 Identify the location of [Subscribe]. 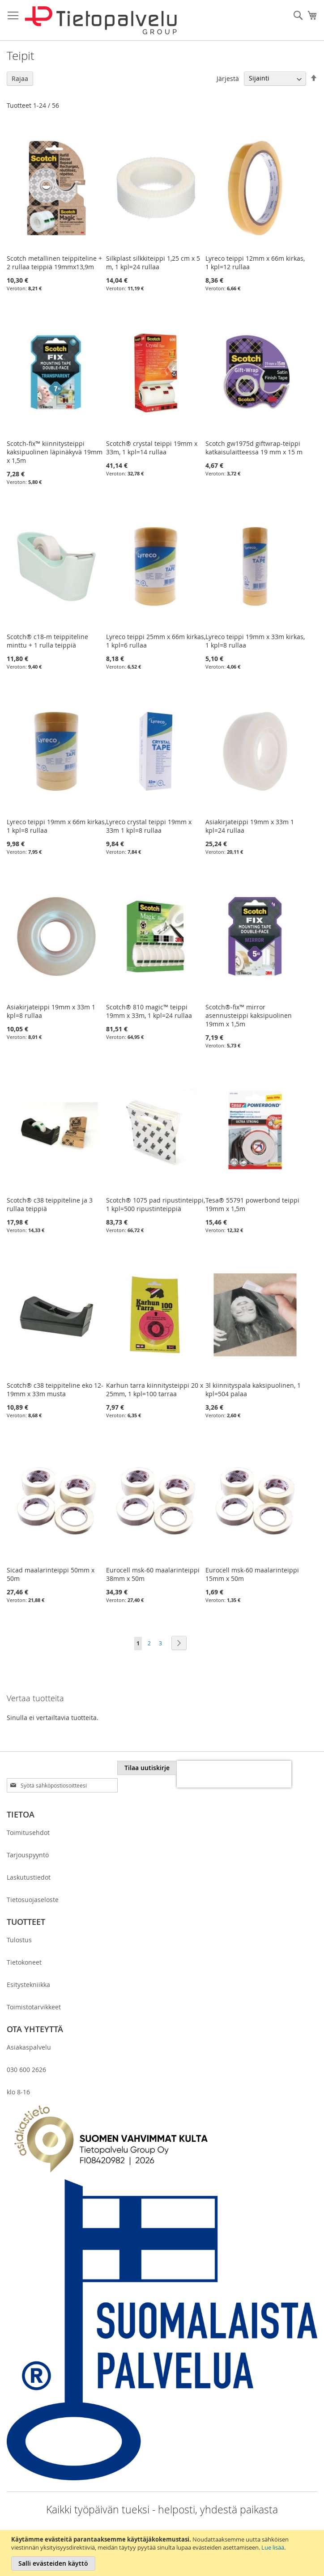
(147, 1768).